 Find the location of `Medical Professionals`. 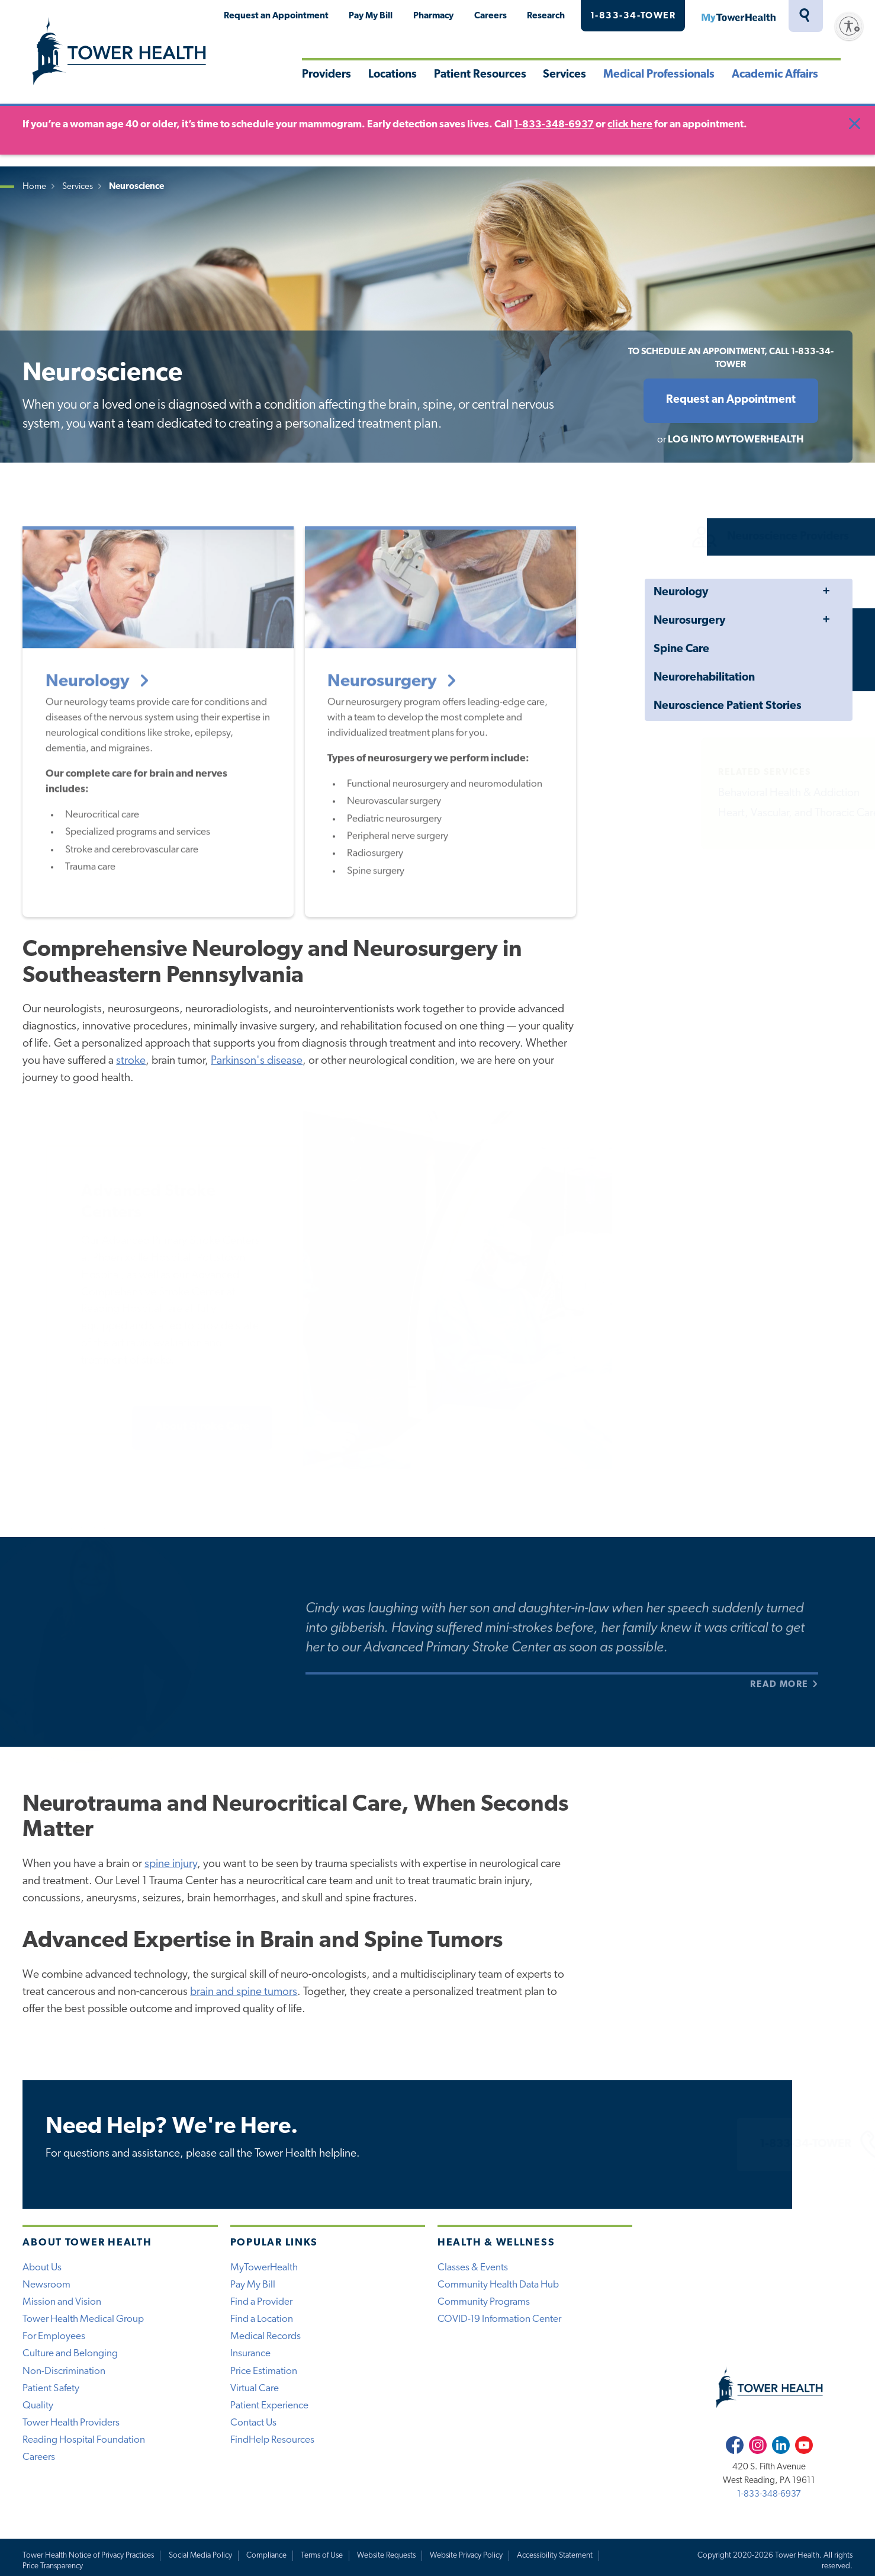

Medical Professionals is located at coordinates (659, 75).